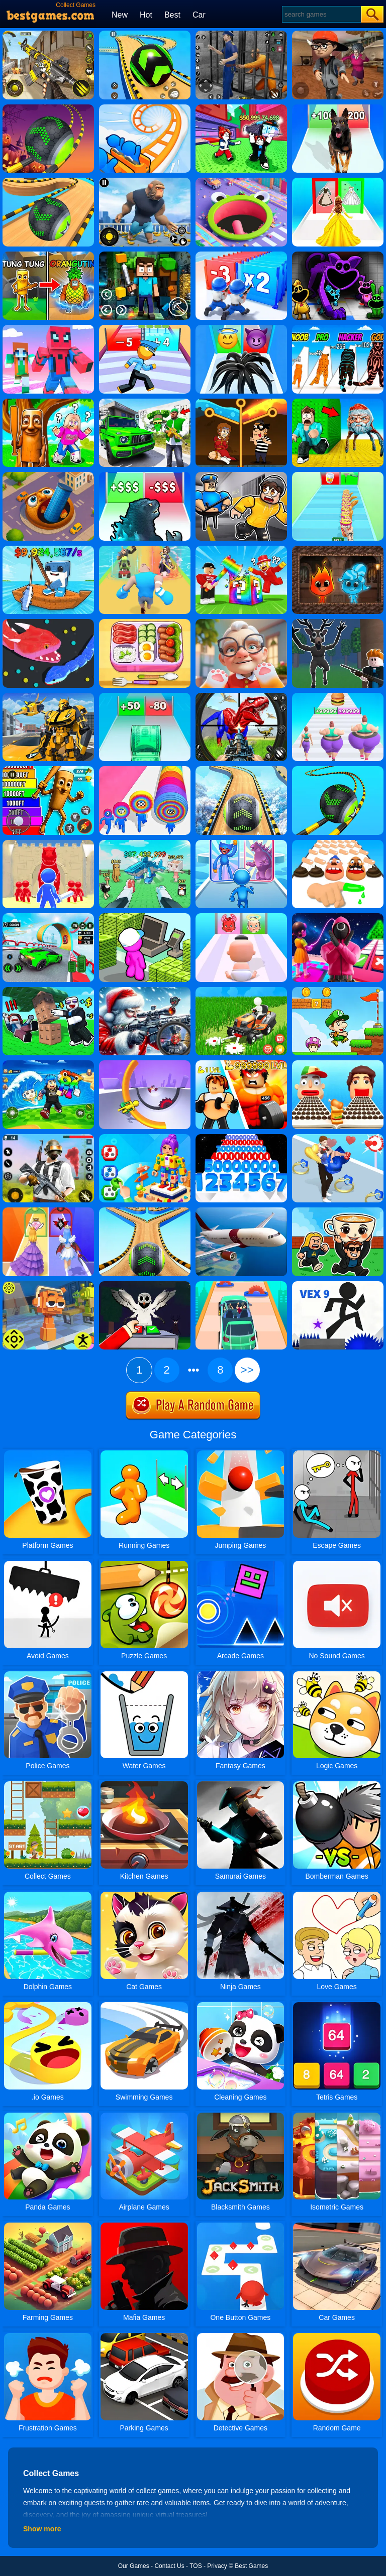 Image resolution: width=386 pixels, height=2576 pixels. Describe the element at coordinates (144, 916) in the screenshot. I see `[My Mini Mart]` at that location.